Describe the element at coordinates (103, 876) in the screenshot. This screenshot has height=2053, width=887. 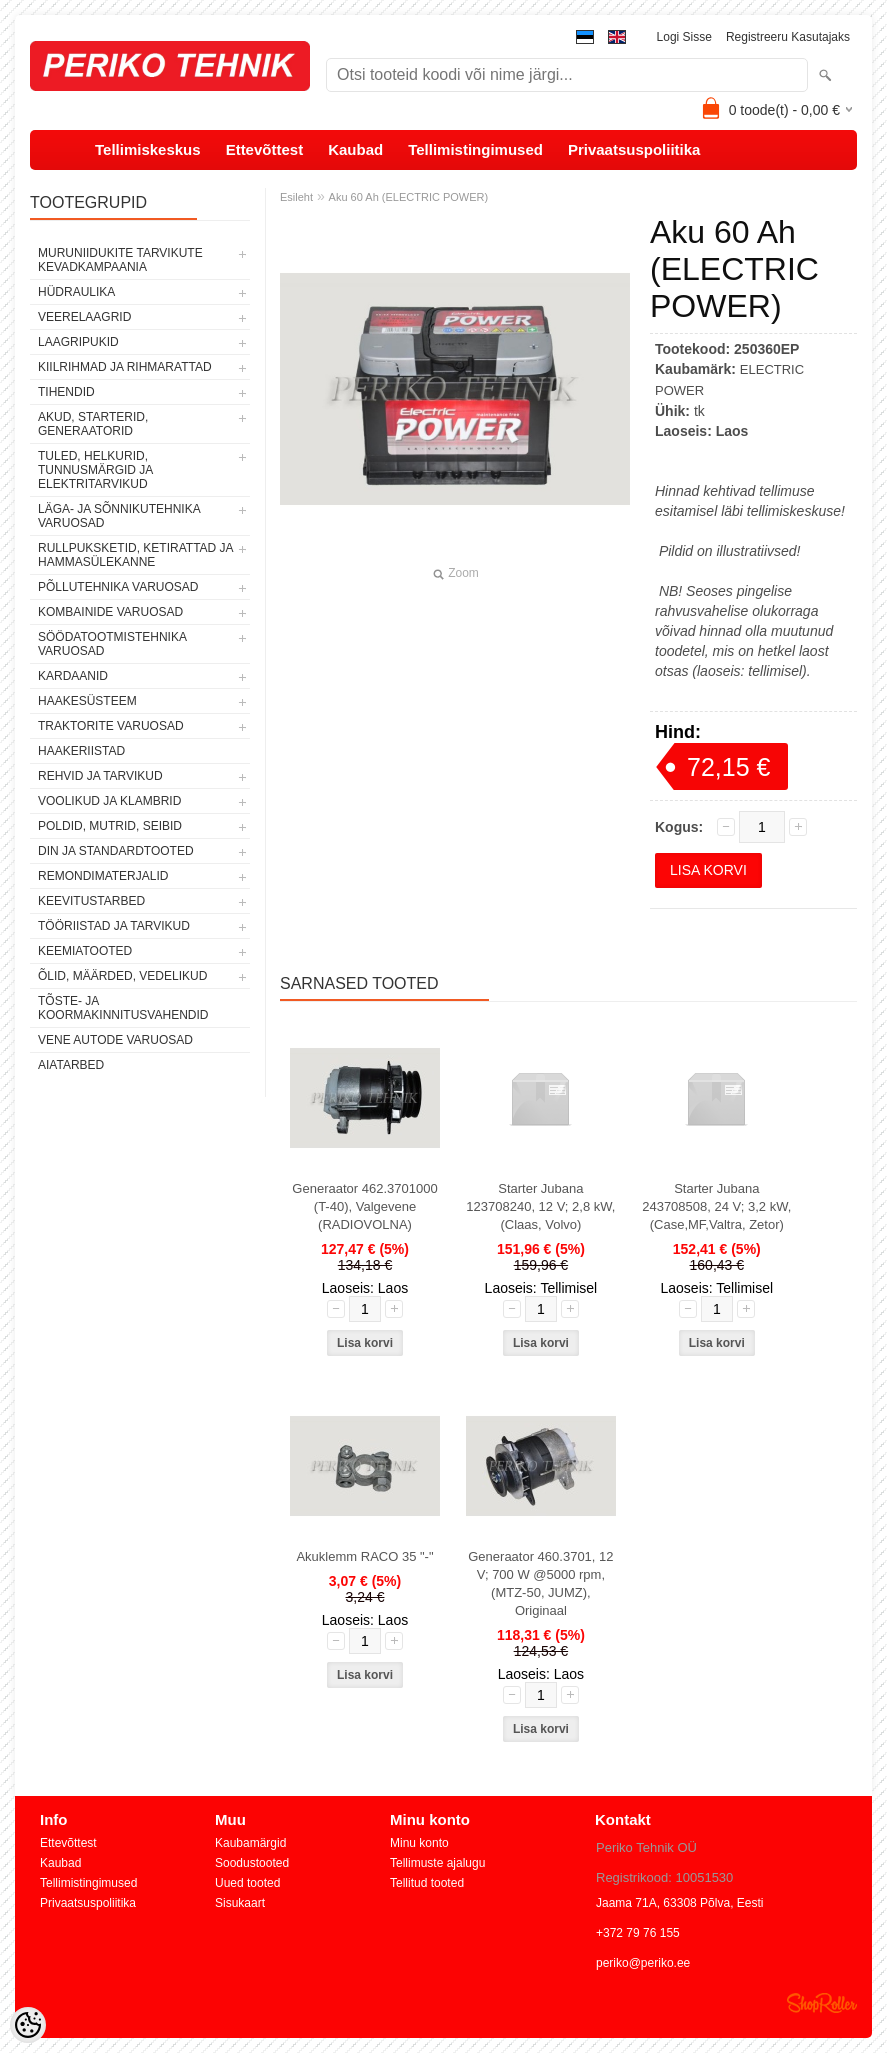
I see `REMONDIMATERJALID` at that location.